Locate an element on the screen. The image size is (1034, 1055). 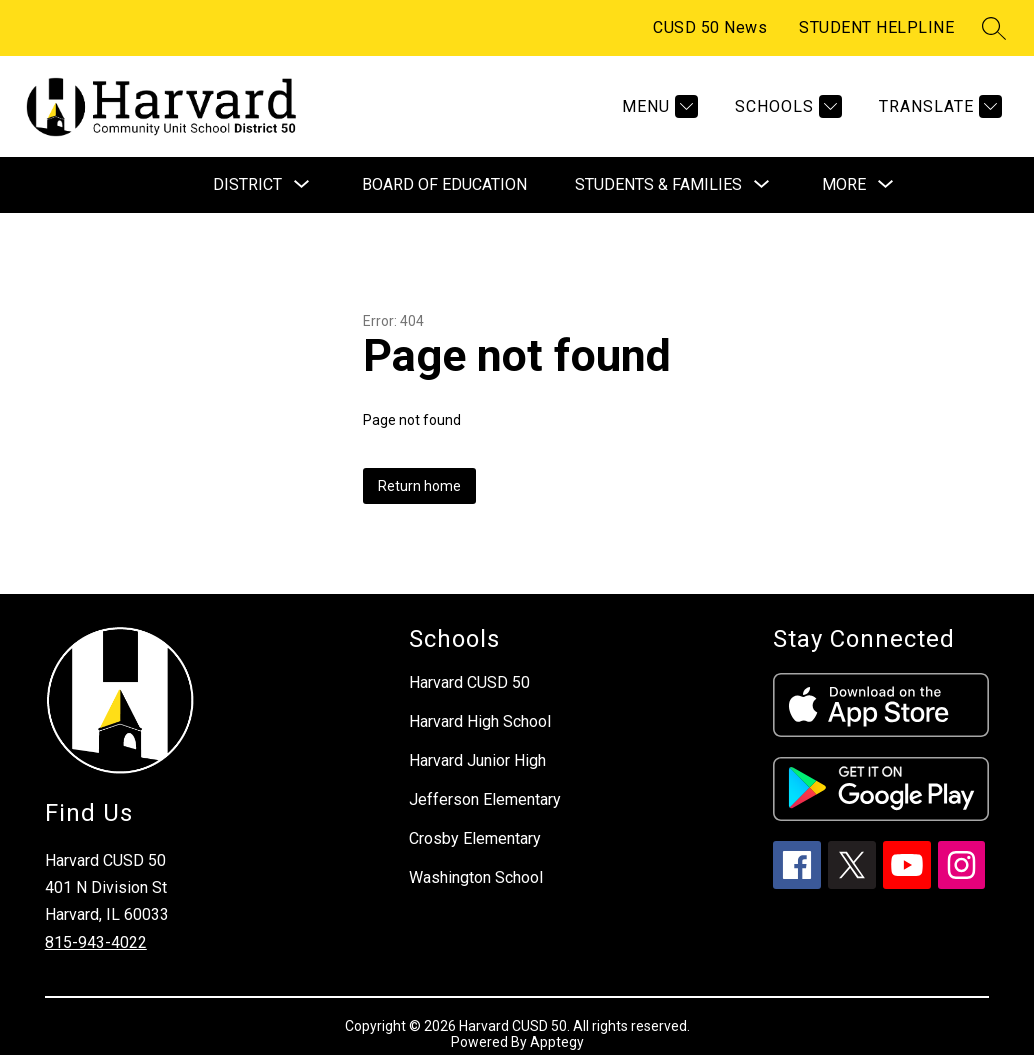
[Menu] is located at coordinates (657, 106).